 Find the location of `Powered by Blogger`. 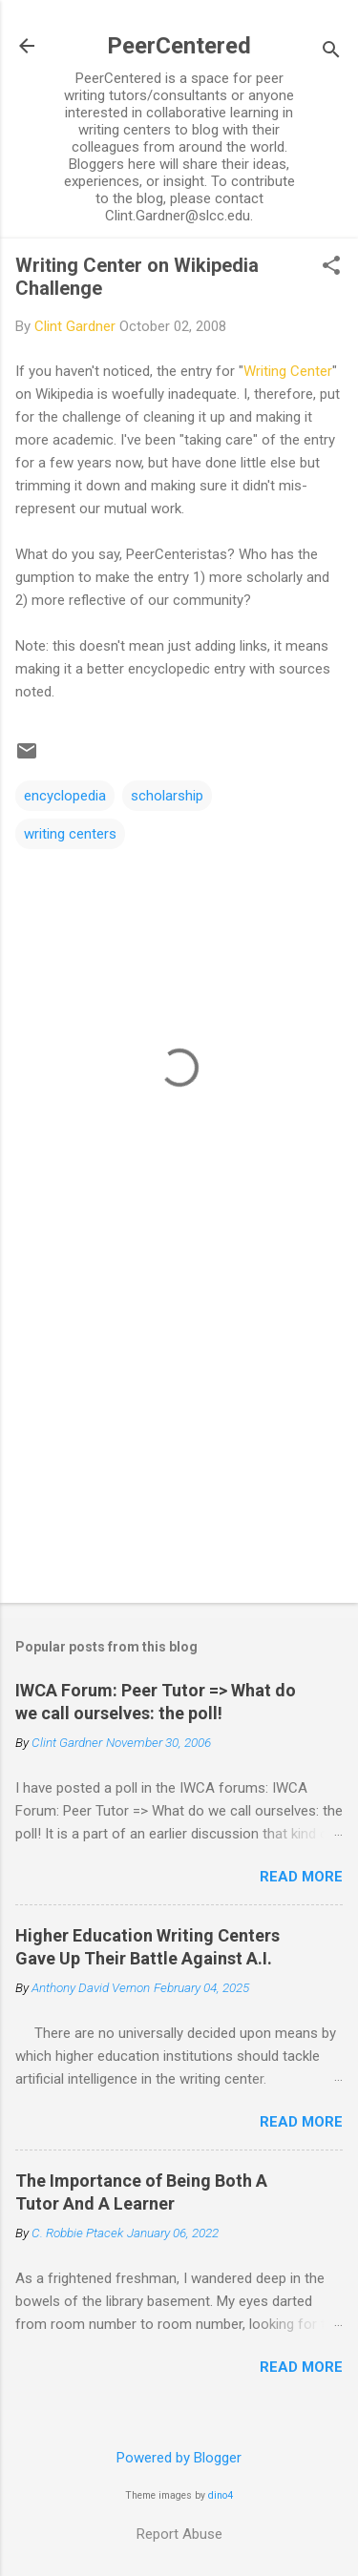

Powered by Blogger is located at coordinates (179, 2457).